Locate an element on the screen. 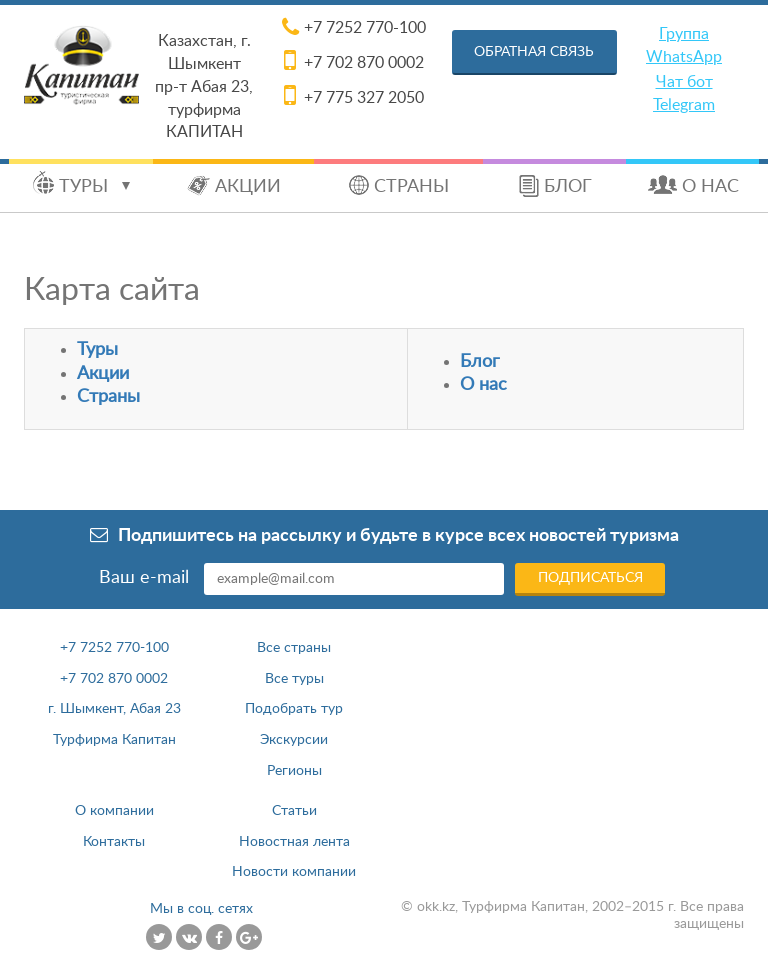  Страны is located at coordinates (411, 187).